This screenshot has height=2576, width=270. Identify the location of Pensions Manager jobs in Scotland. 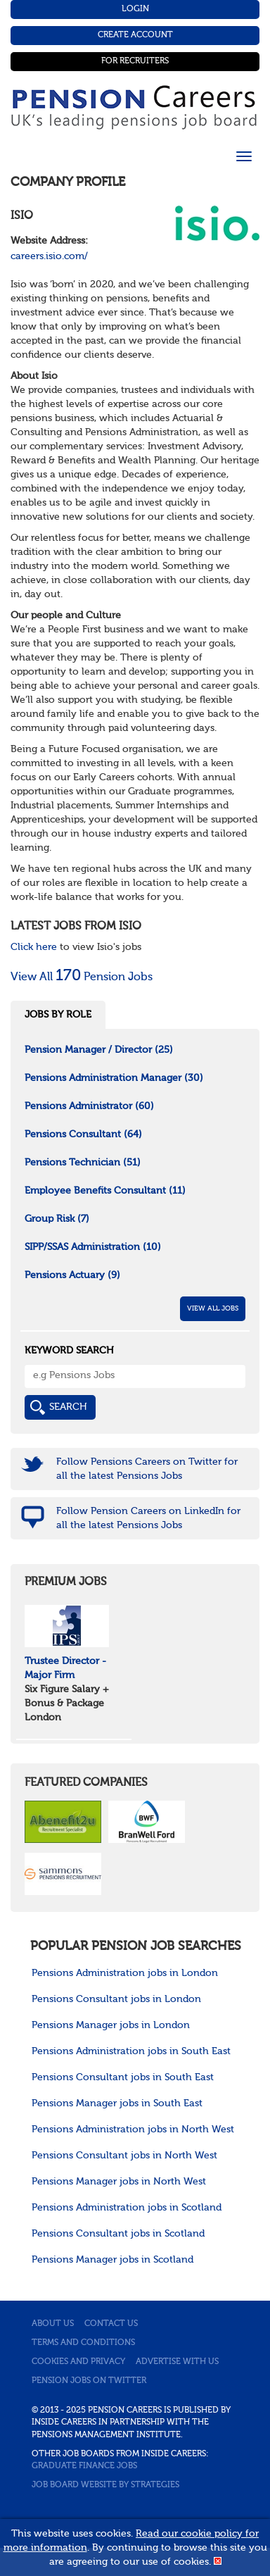
(112, 2260).